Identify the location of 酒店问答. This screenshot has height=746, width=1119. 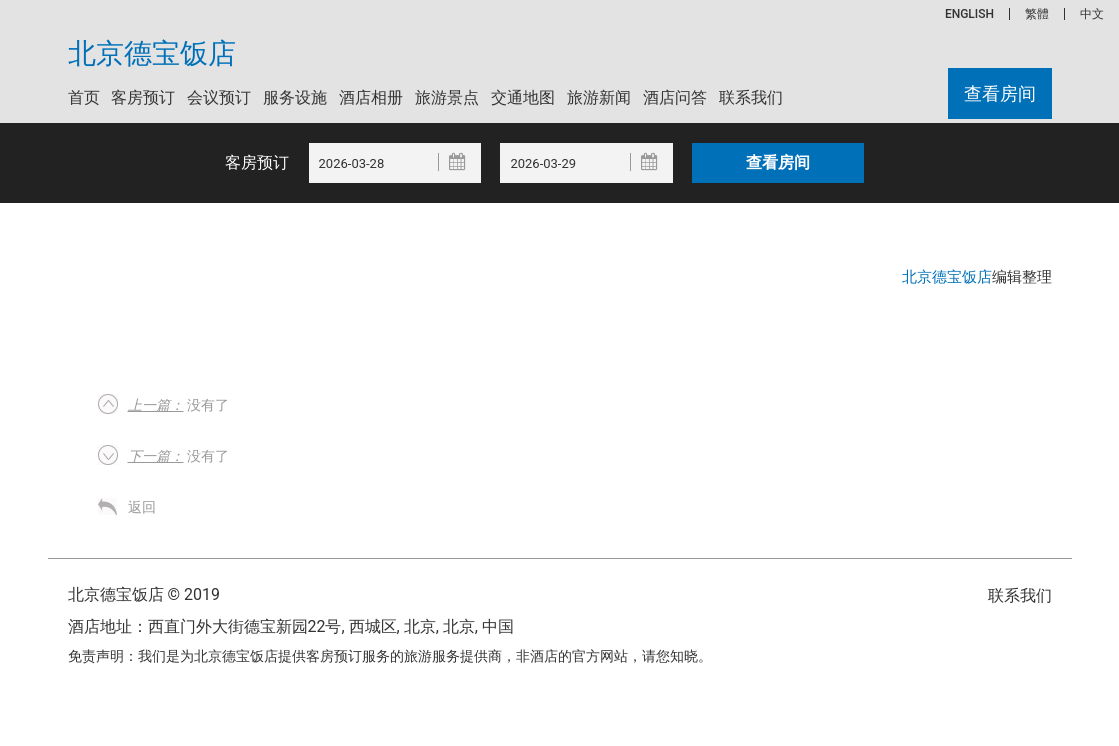
(675, 97).